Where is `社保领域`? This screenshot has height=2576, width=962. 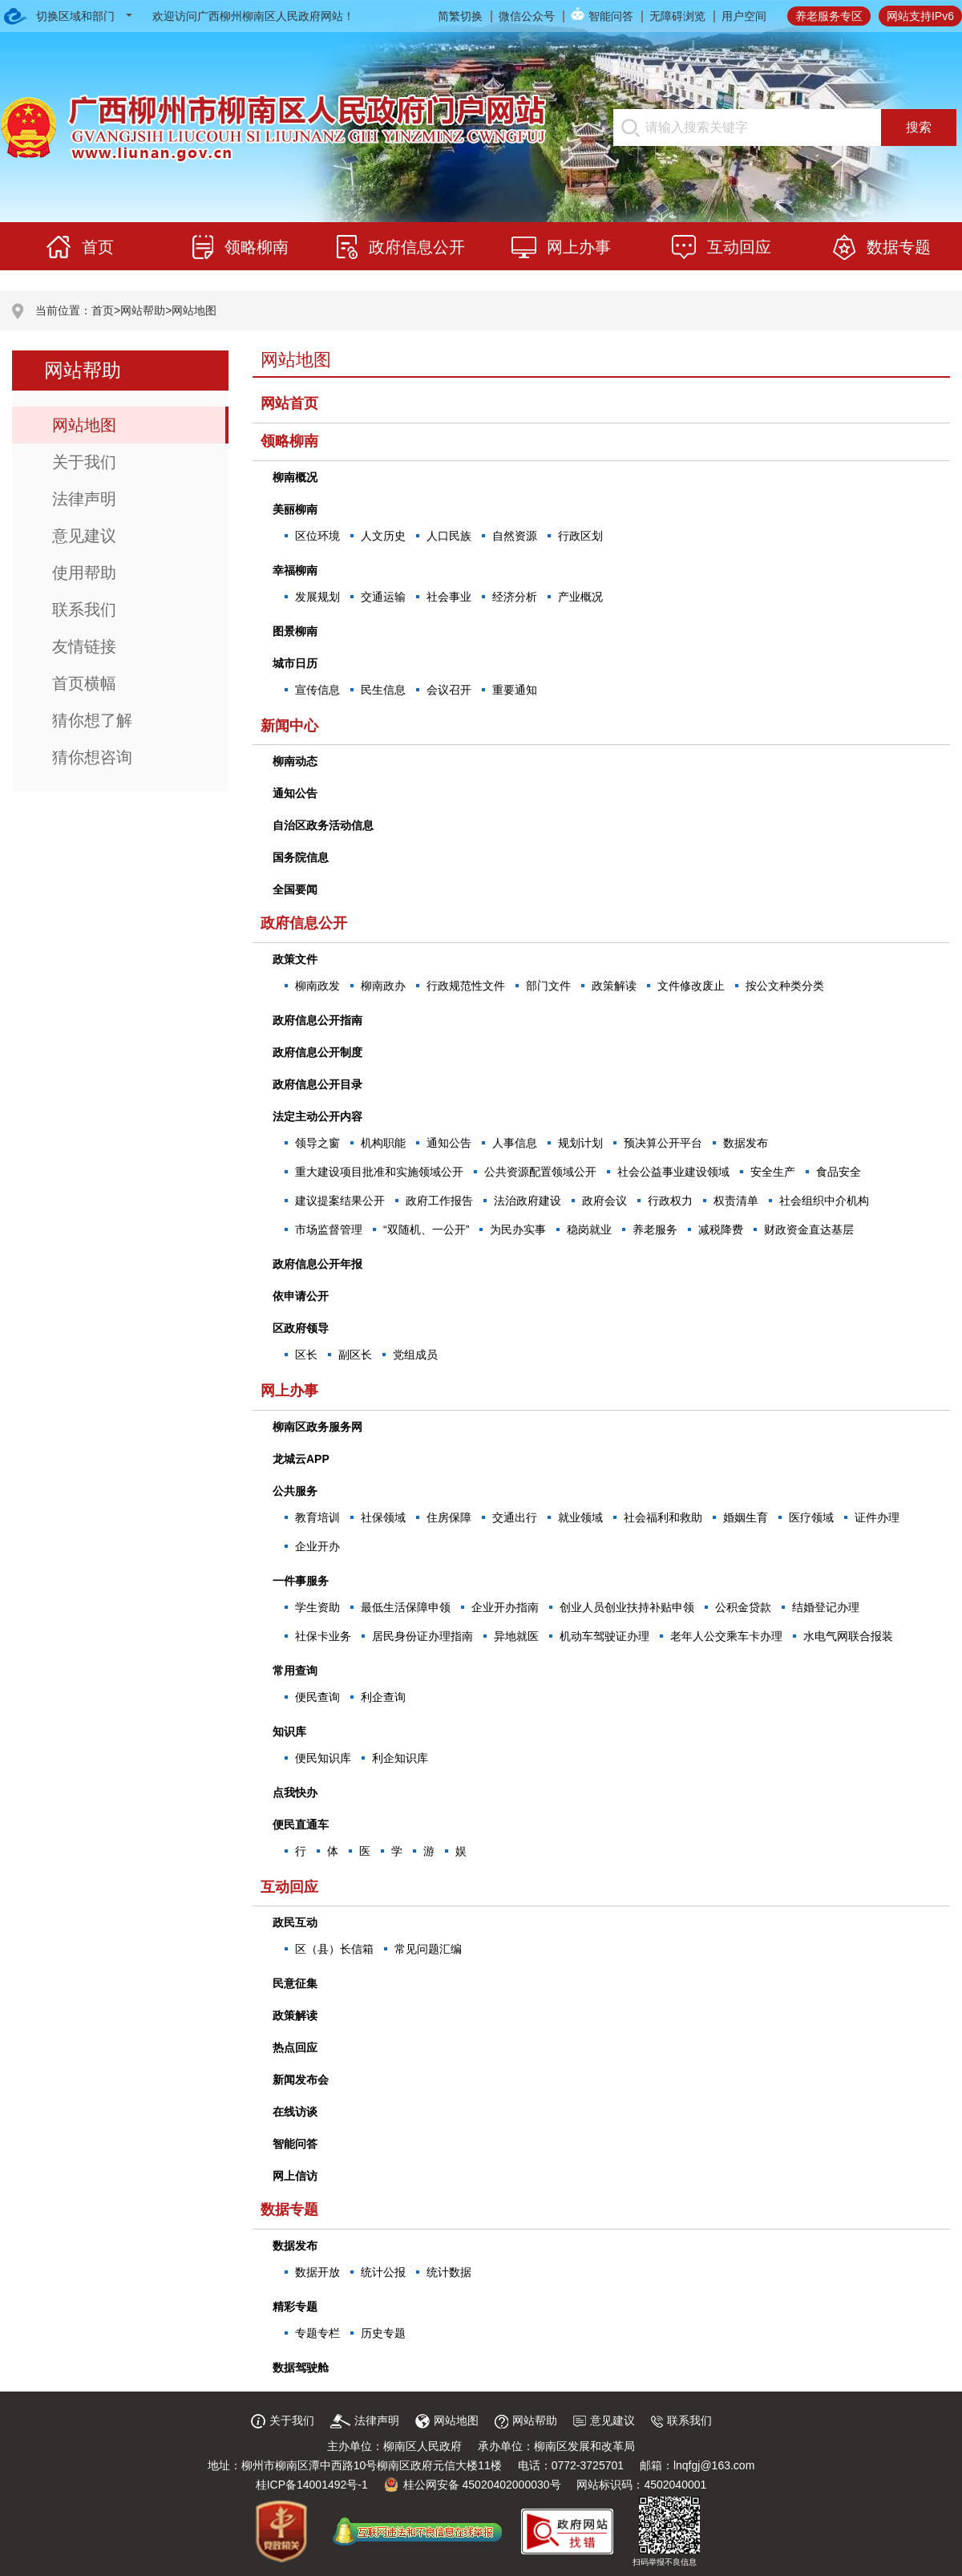 社保领域 is located at coordinates (383, 1517).